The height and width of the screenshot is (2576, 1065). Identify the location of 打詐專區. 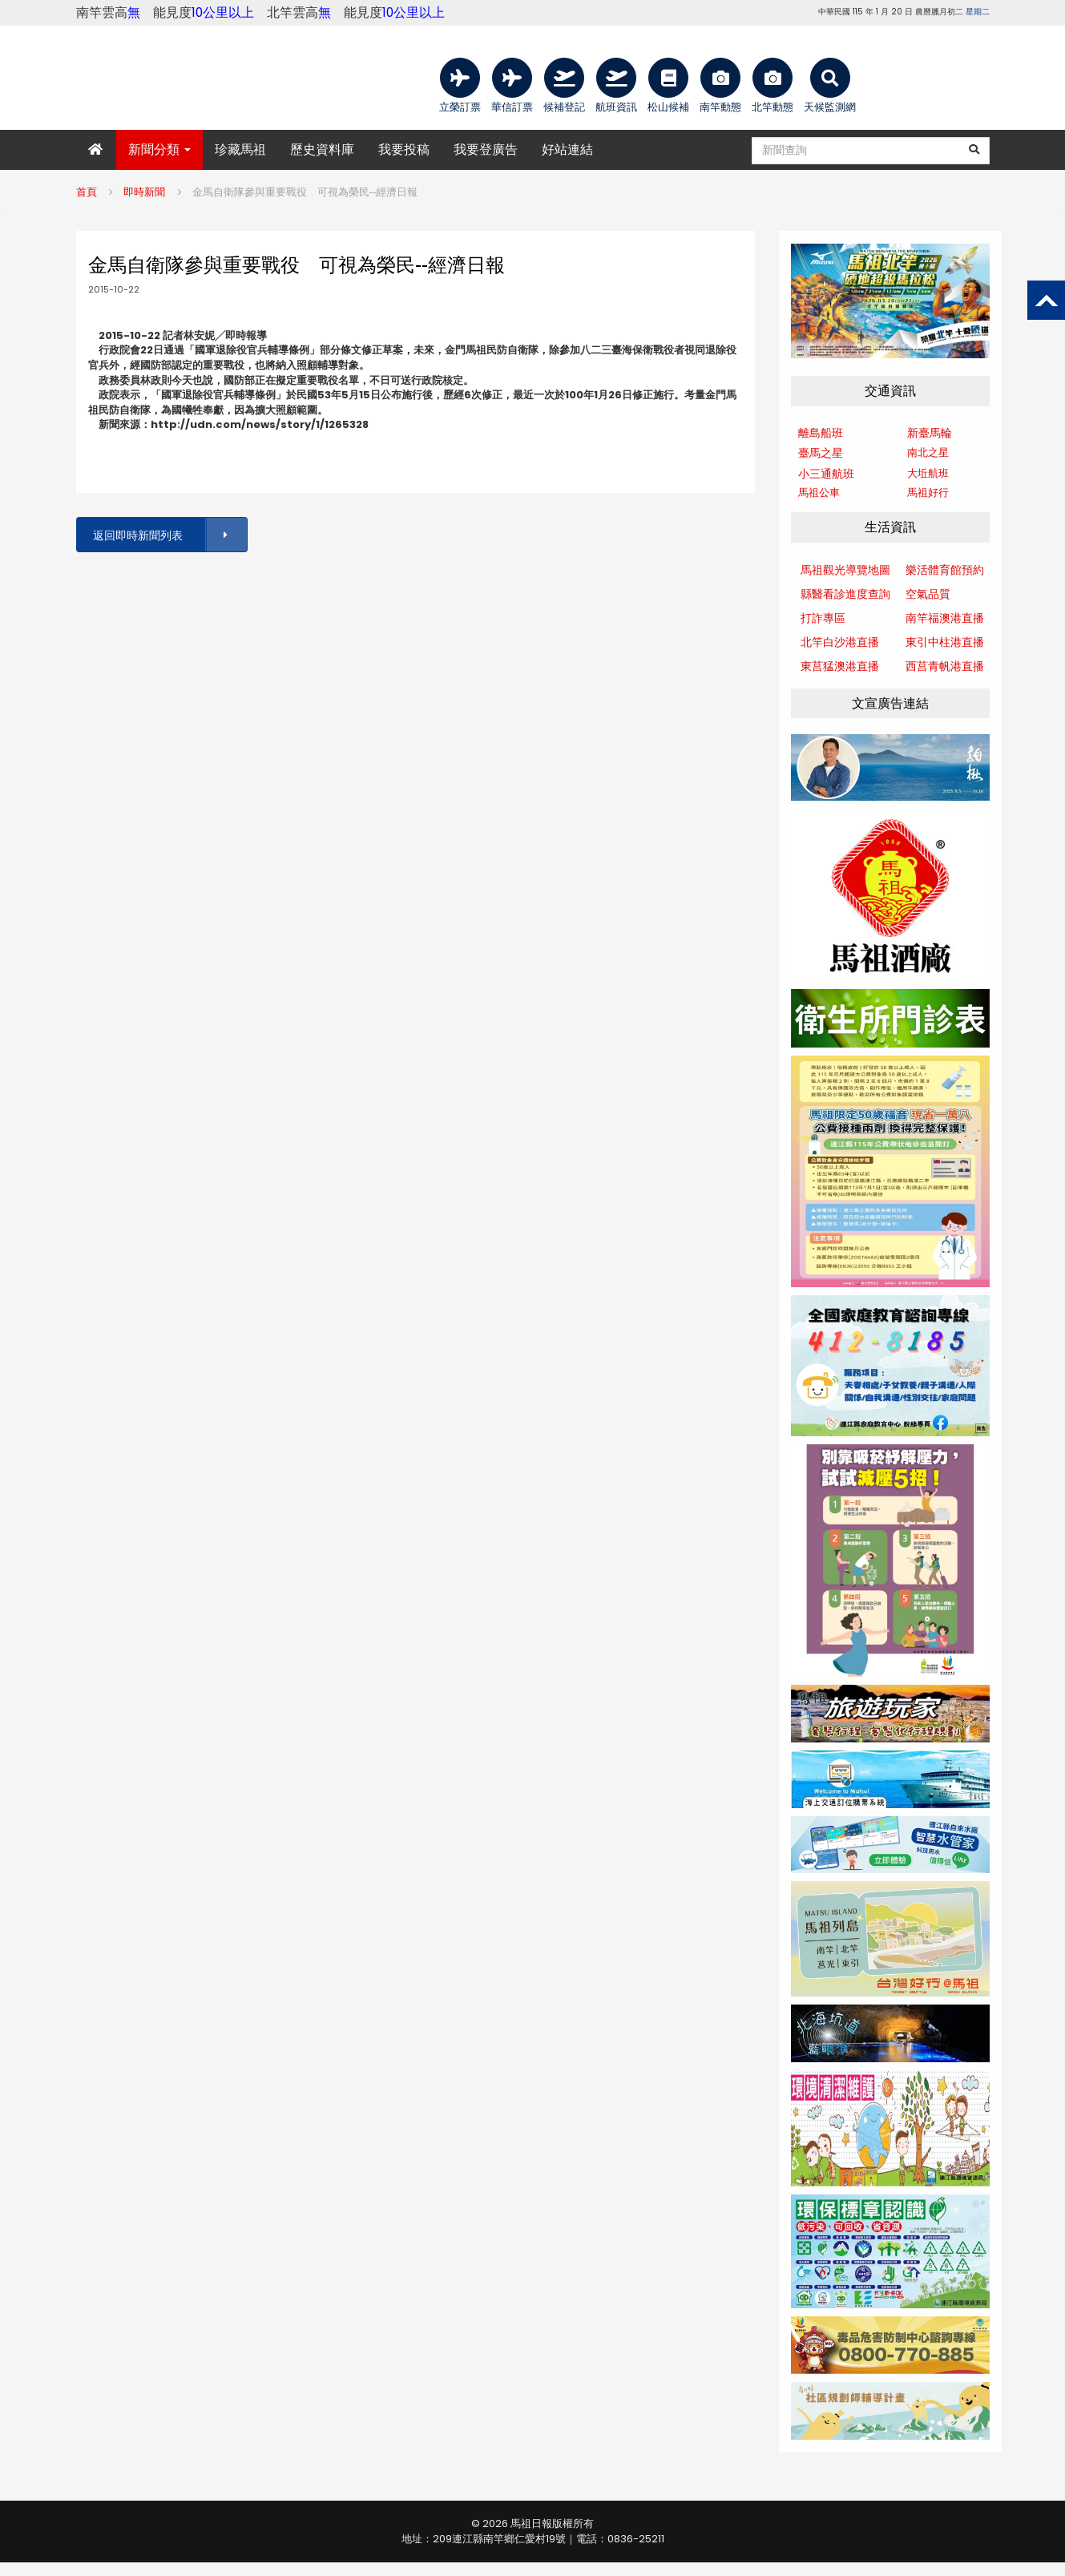
(823, 618).